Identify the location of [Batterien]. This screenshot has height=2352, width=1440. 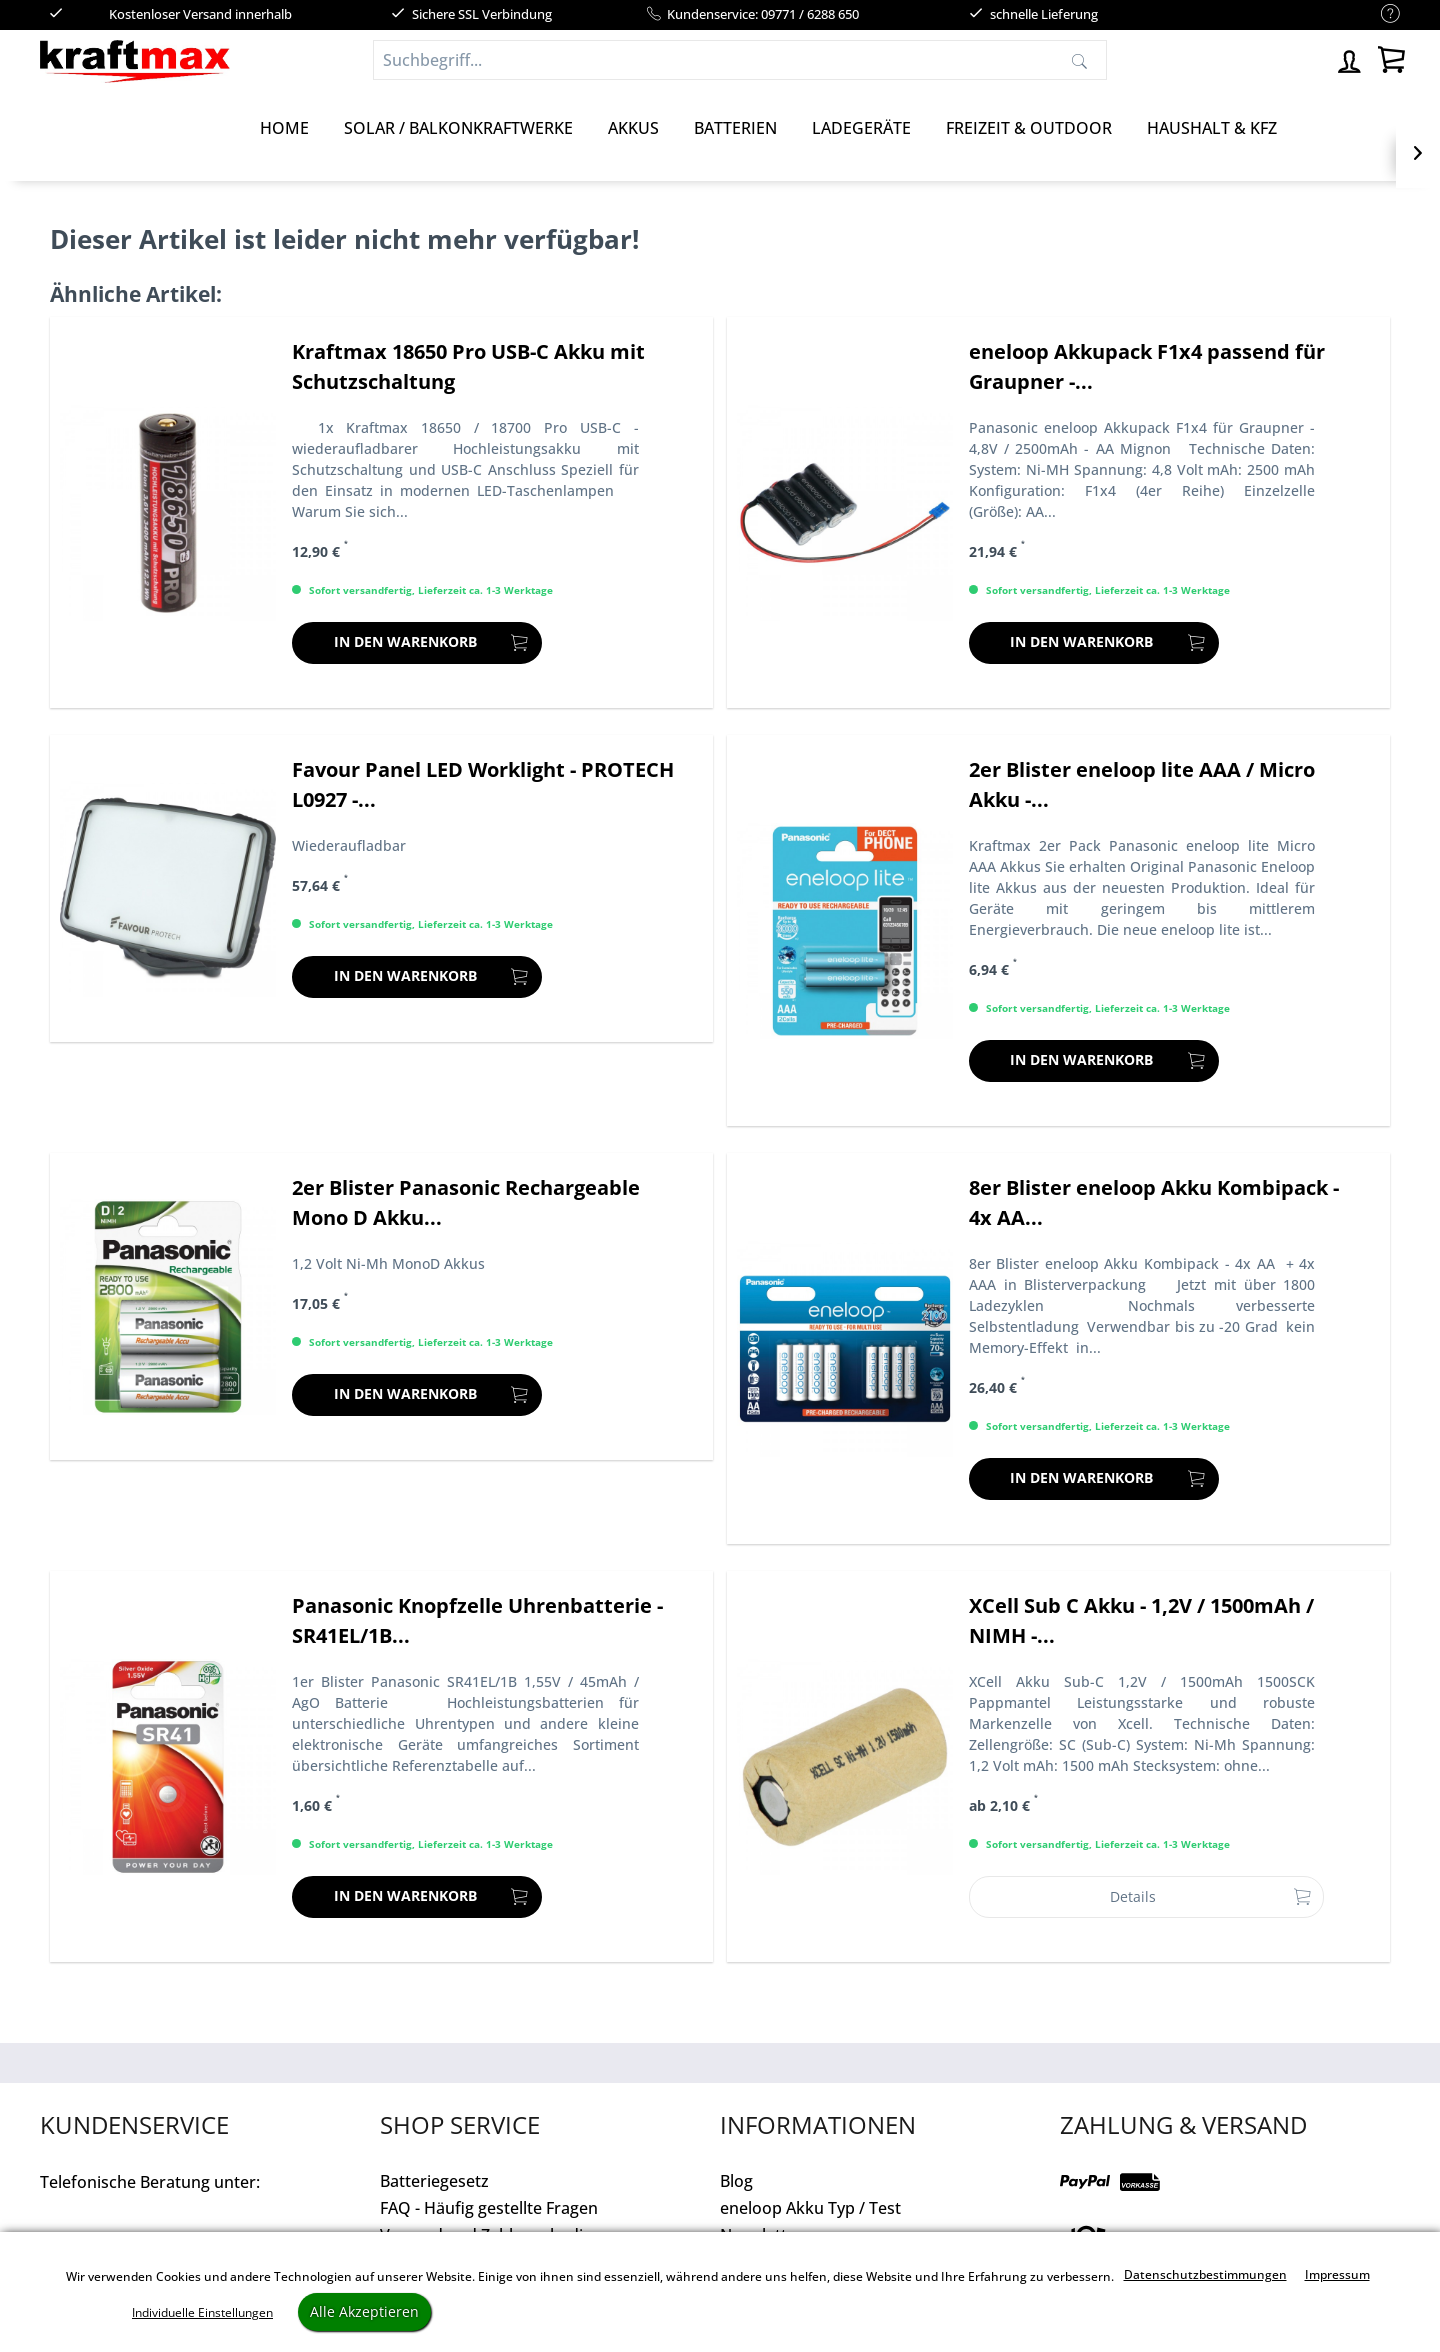
(735, 128).